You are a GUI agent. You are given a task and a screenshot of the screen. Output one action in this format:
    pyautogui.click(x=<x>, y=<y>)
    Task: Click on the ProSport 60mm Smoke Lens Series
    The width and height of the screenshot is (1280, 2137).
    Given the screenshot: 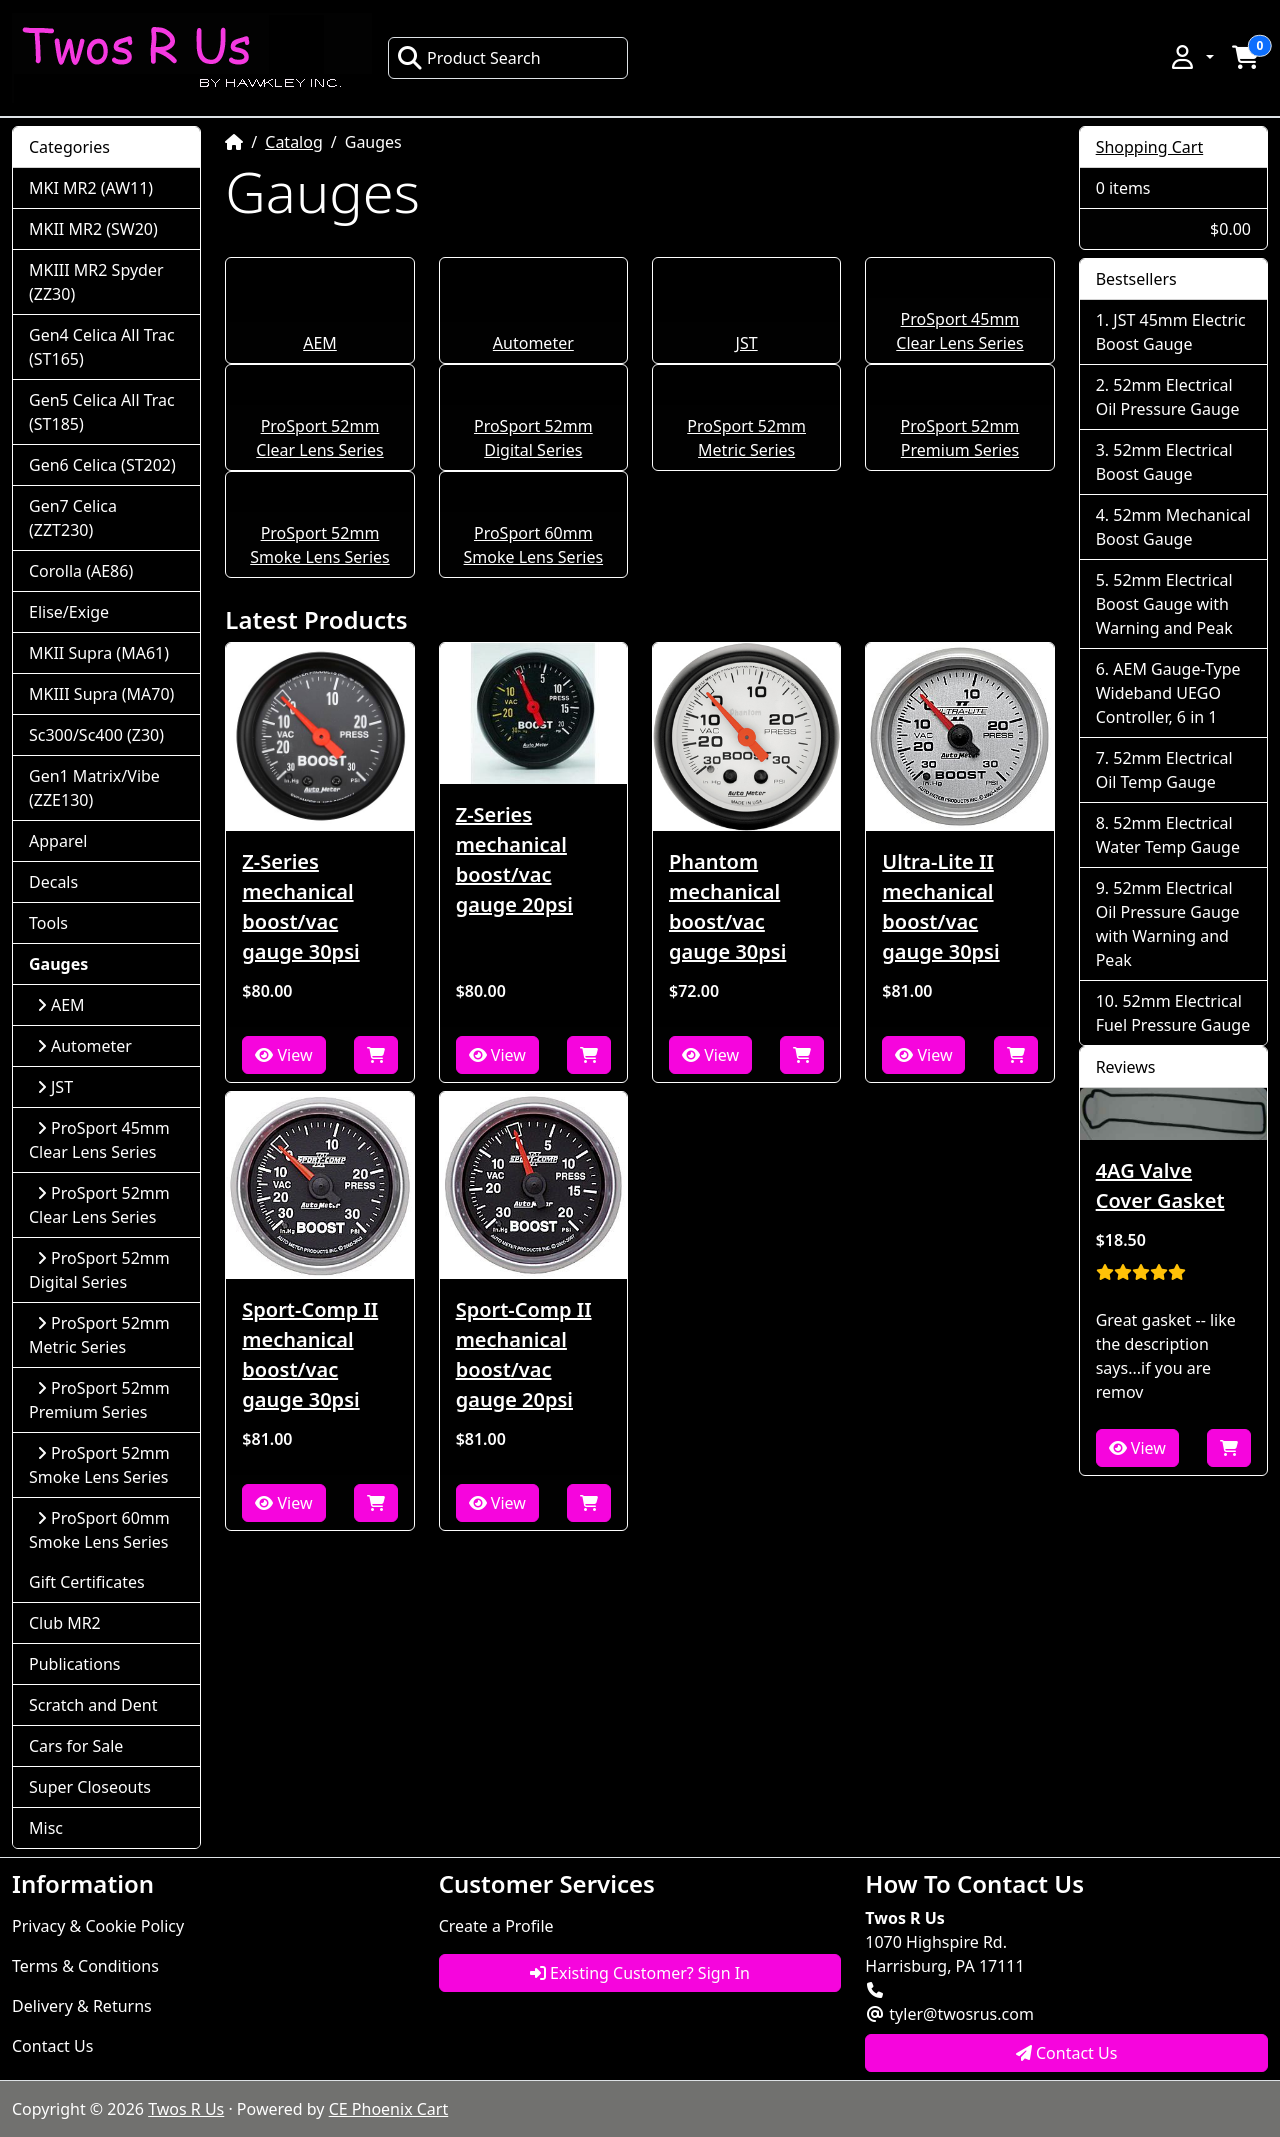 What is the action you would take?
    pyautogui.click(x=99, y=1530)
    